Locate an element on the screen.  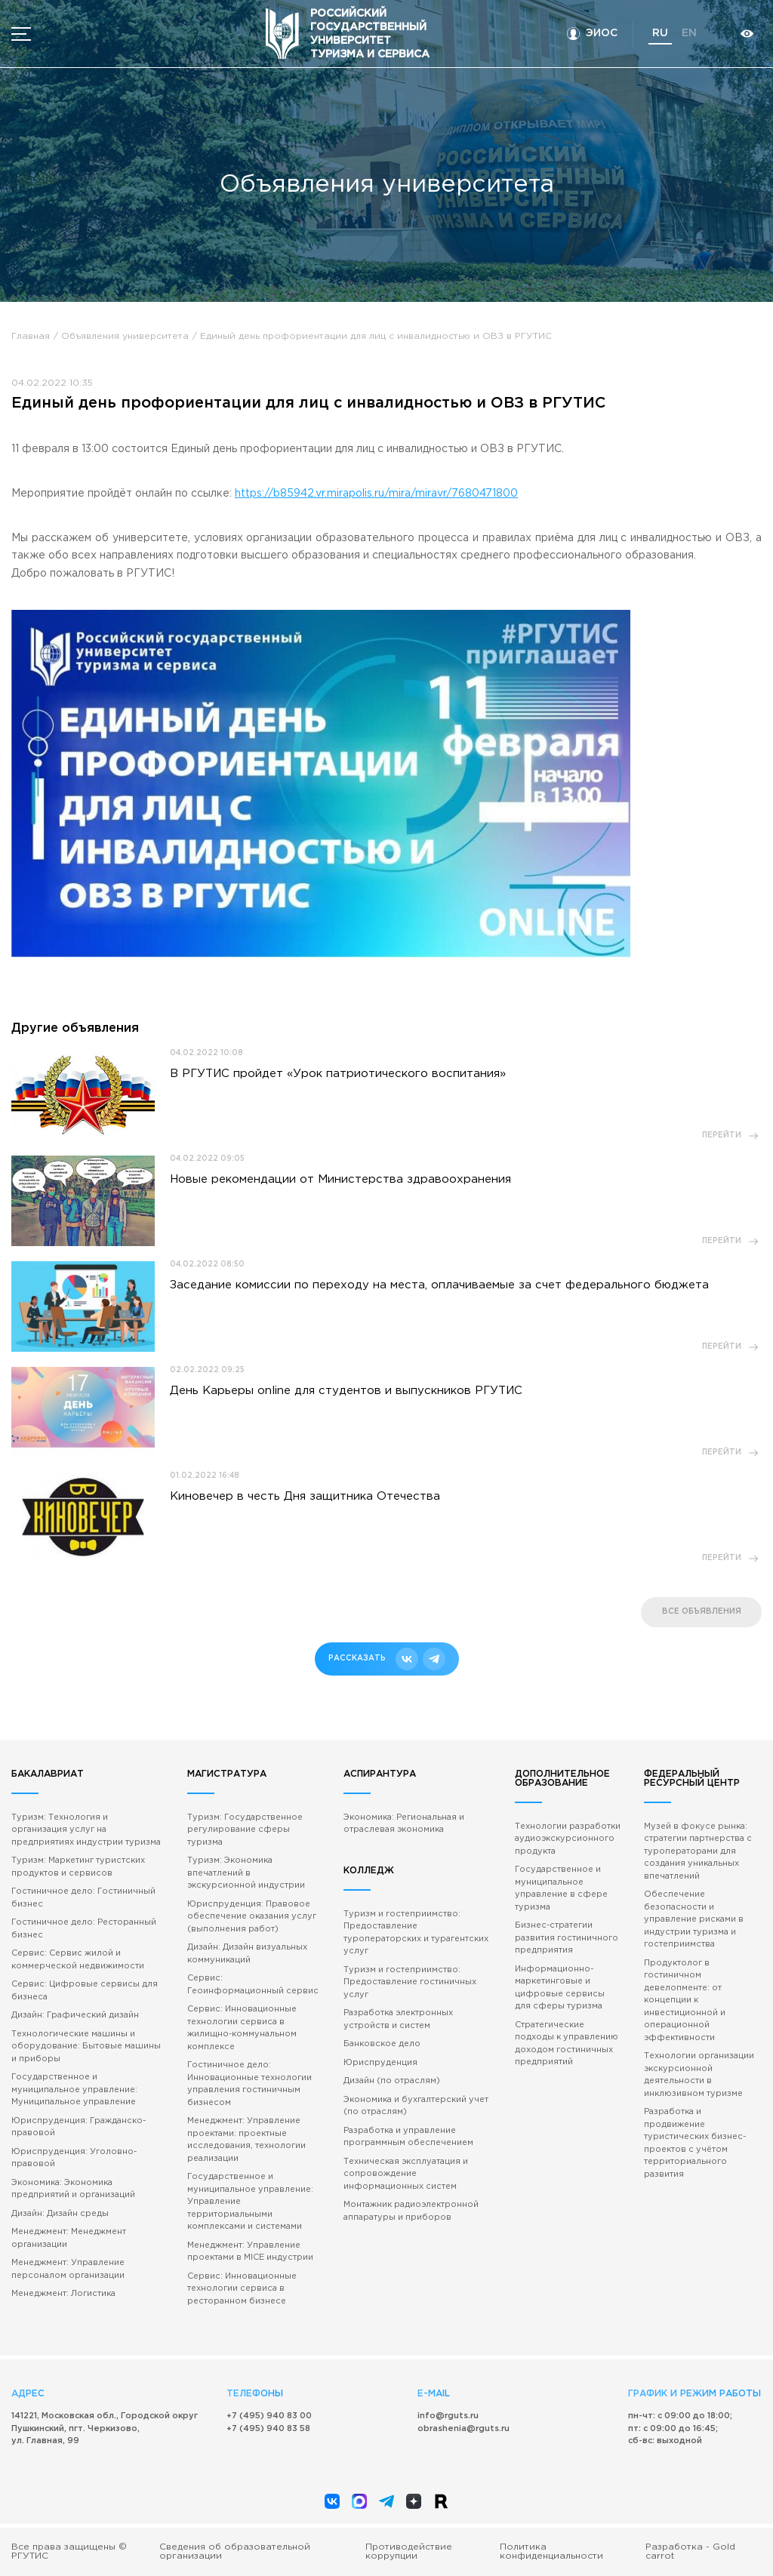
Бизнес-стратегии развития гостиничного предприятия is located at coordinates (566, 1938).